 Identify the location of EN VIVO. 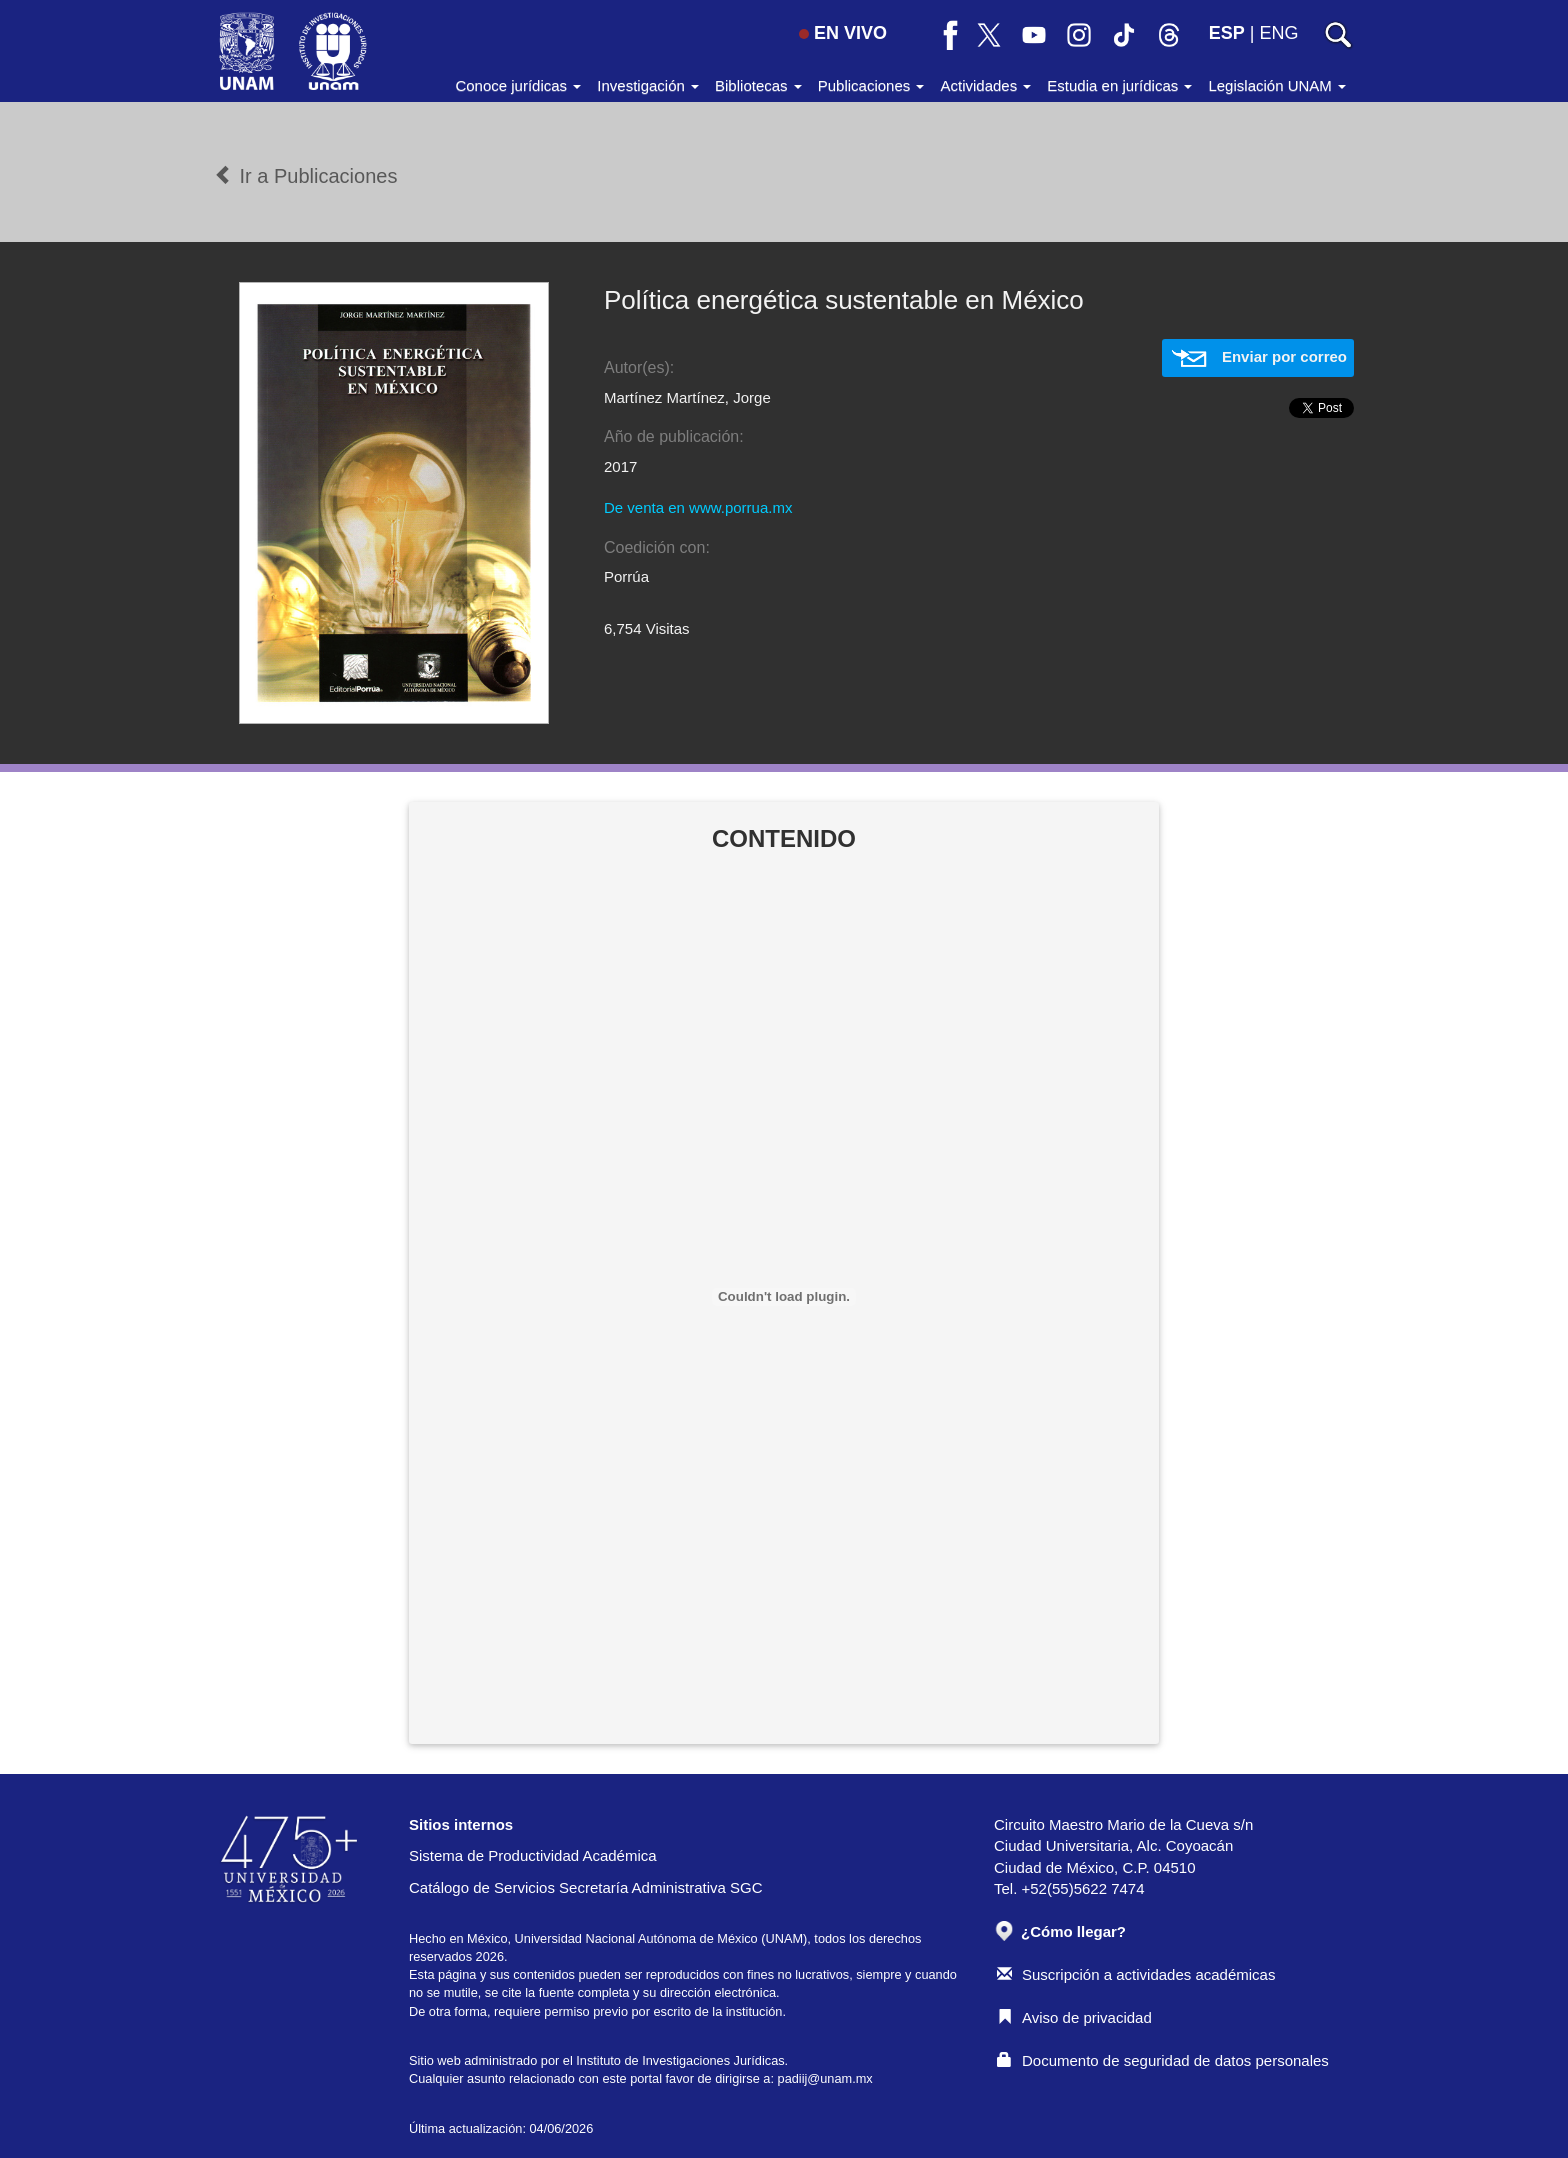
(843, 33).